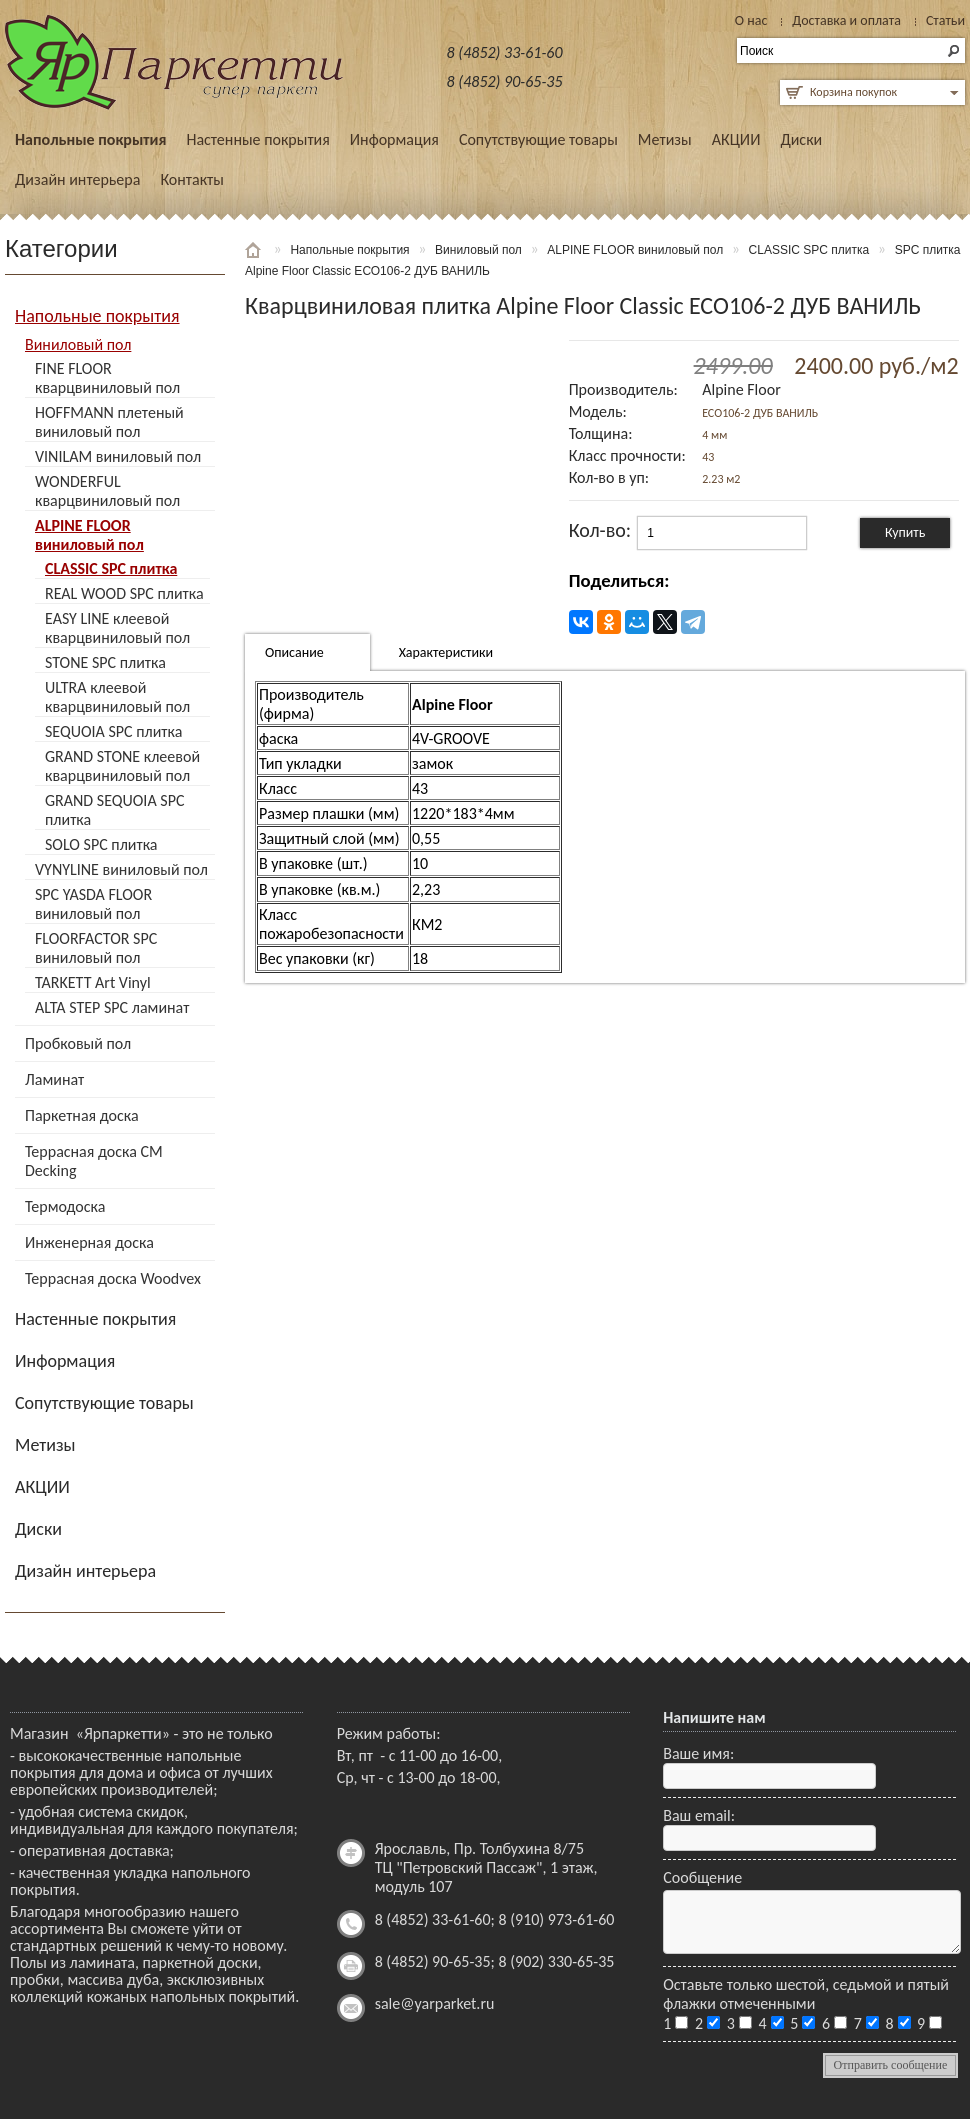 The height and width of the screenshot is (2120, 970). Describe the element at coordinates (736, 139) in the screenshot. I see `АКЦИИ` at that location.